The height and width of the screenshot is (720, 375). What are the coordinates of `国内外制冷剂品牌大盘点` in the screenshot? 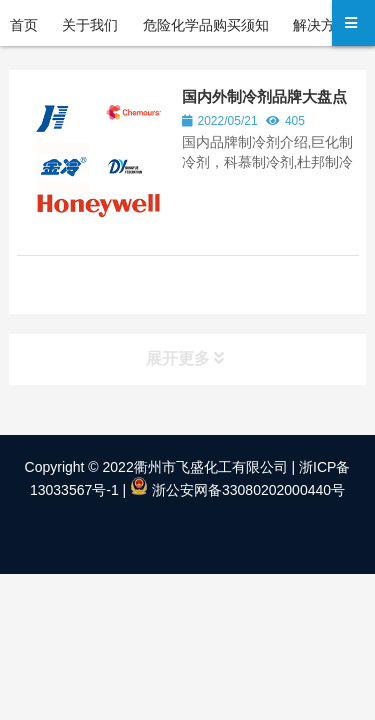 It's located at (264, 96).